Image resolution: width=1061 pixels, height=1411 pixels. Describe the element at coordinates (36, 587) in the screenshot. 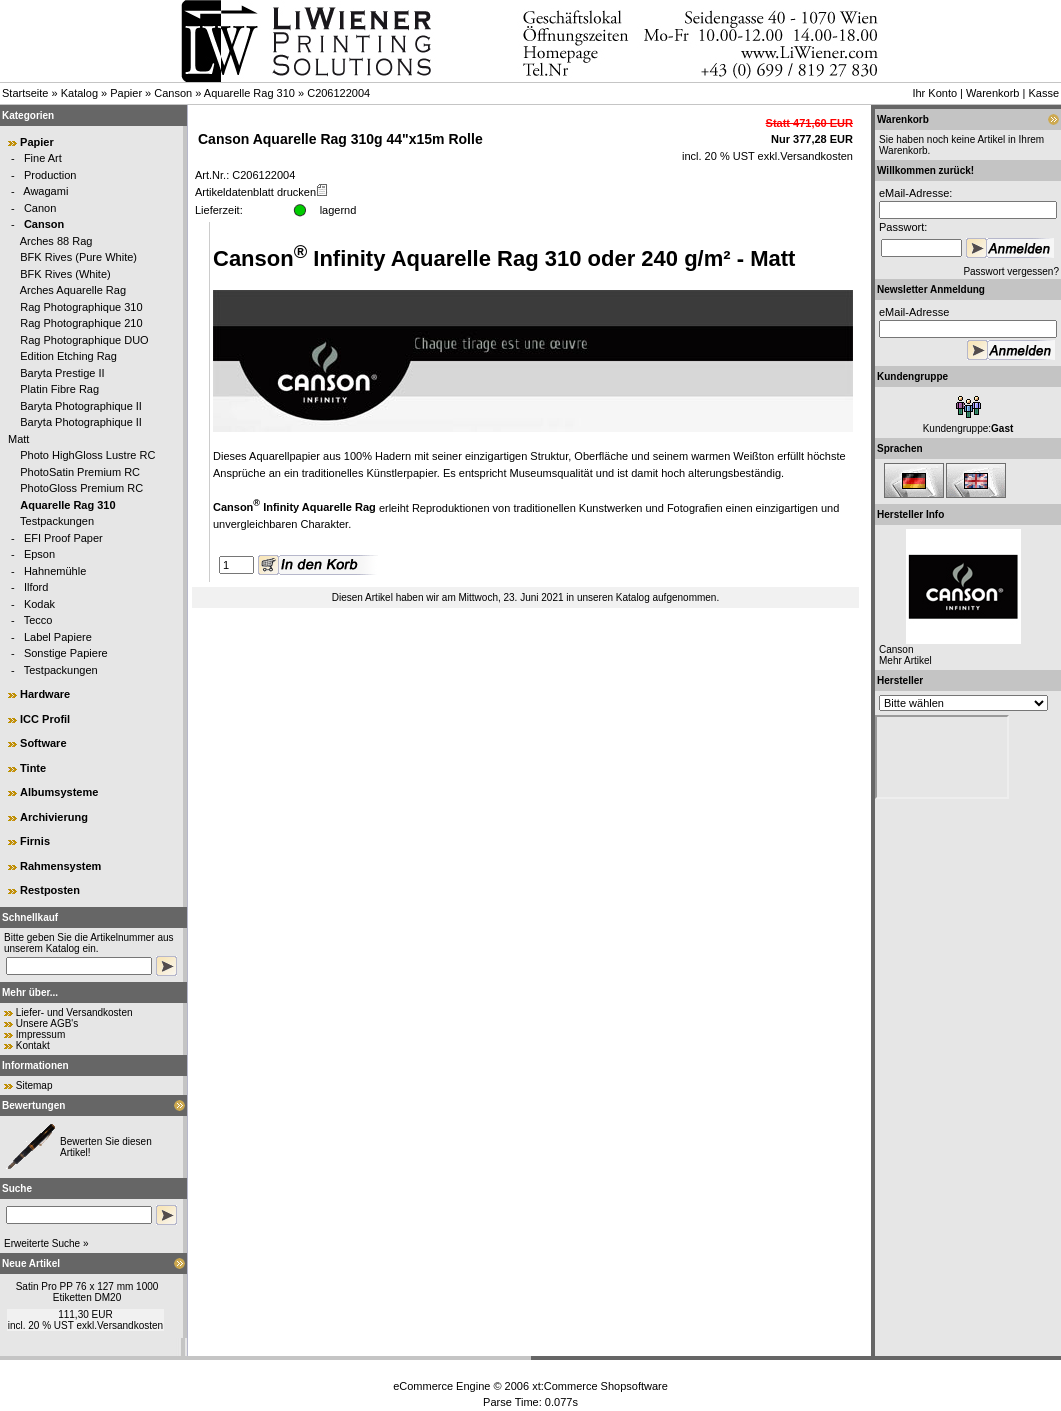

I see `Ilford` at that location.